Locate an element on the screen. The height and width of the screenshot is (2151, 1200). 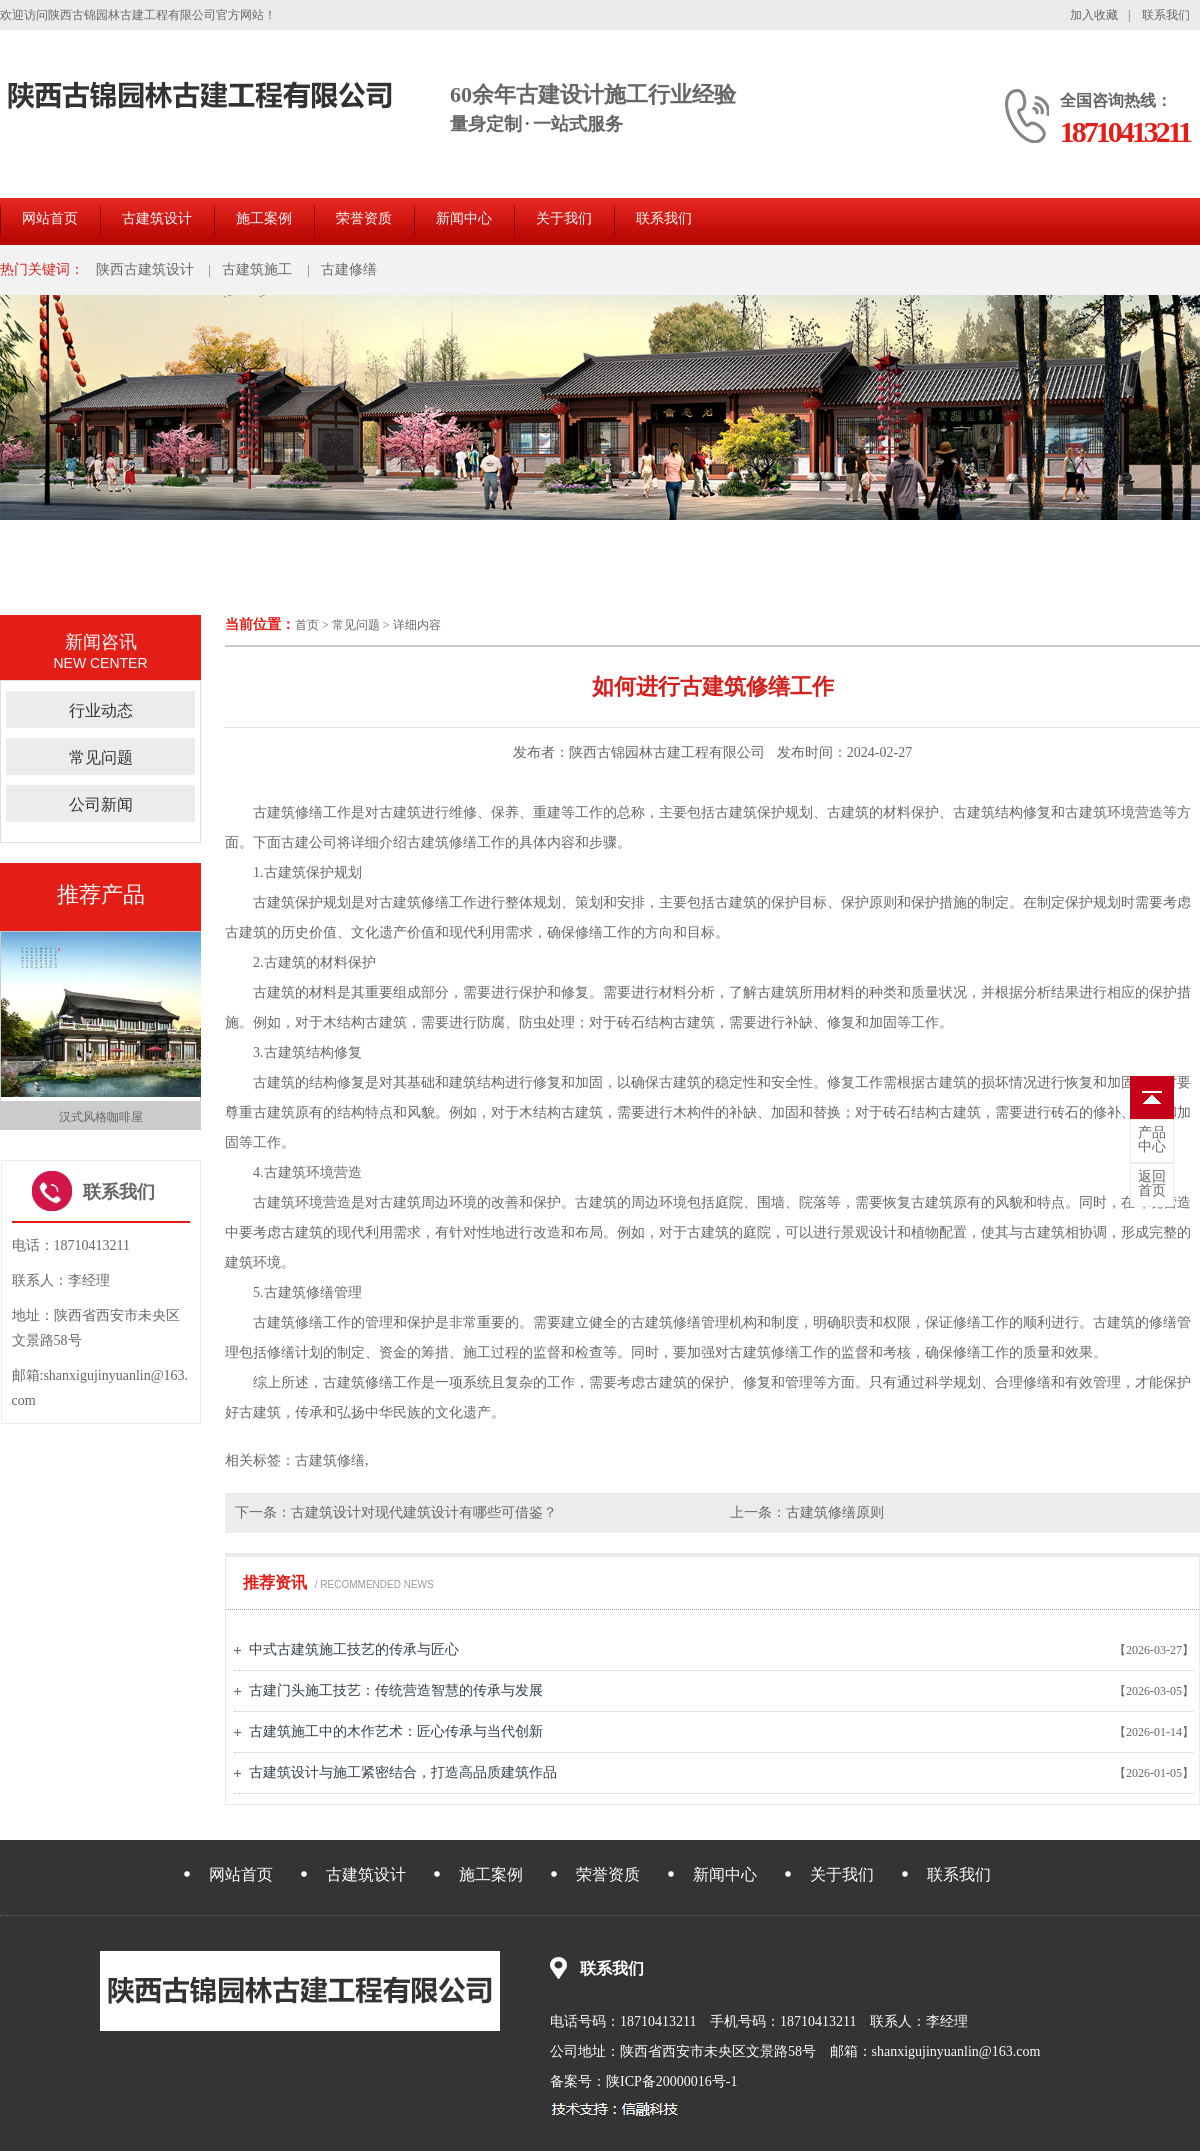
古建筑结构修复 is located at coordinates (313, 1052).